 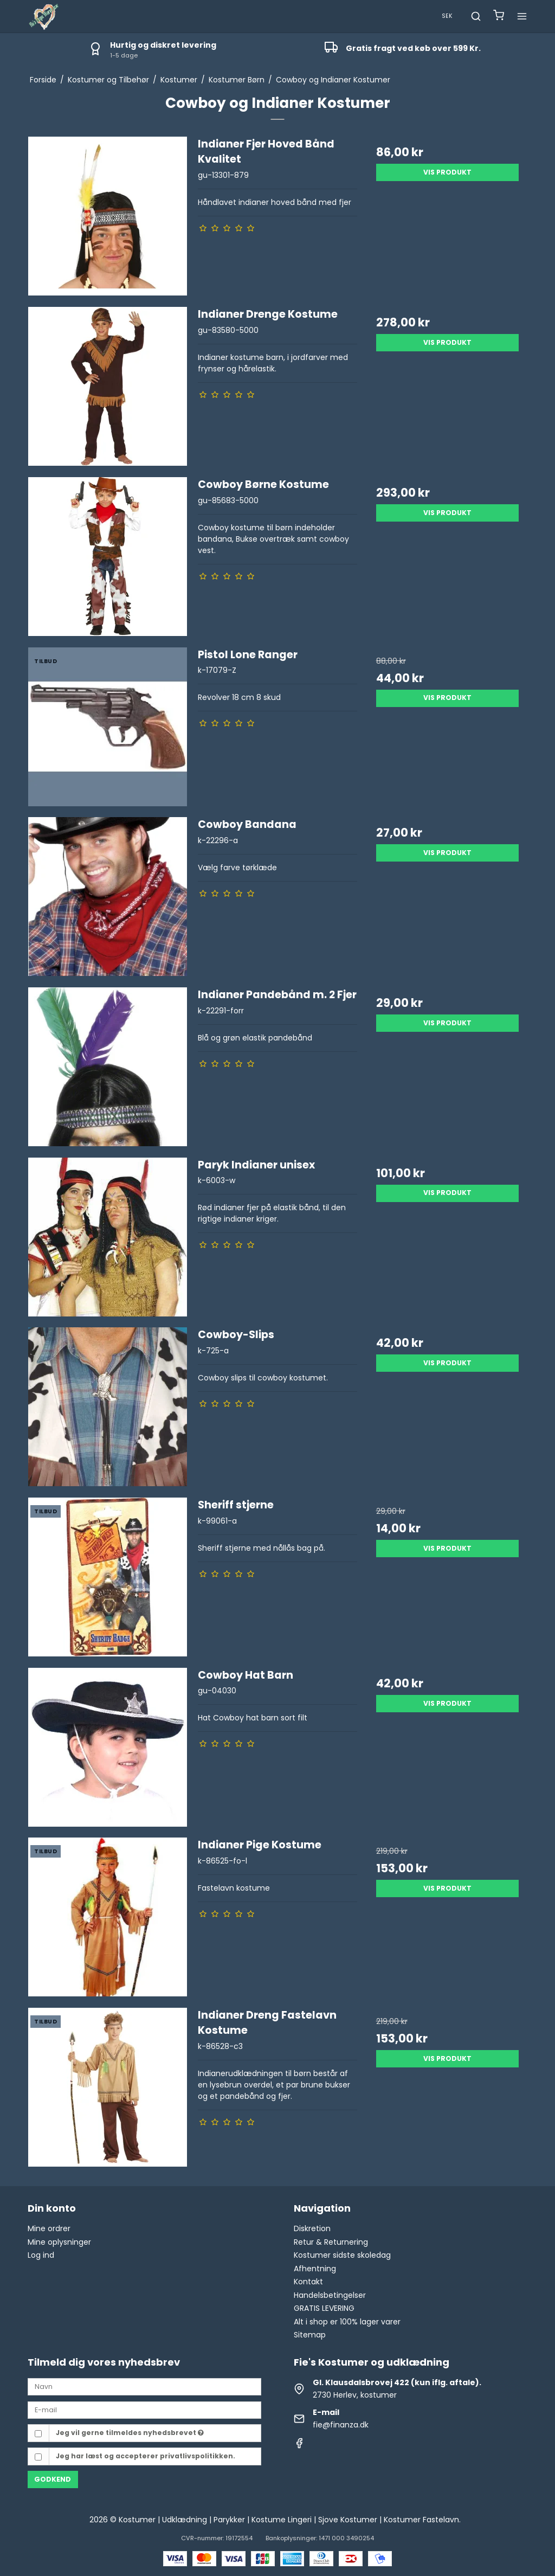 What do you see at coordinates (52, 2479) in the screenshot?
I see `Godkend` at bounding box center [52, 2479].